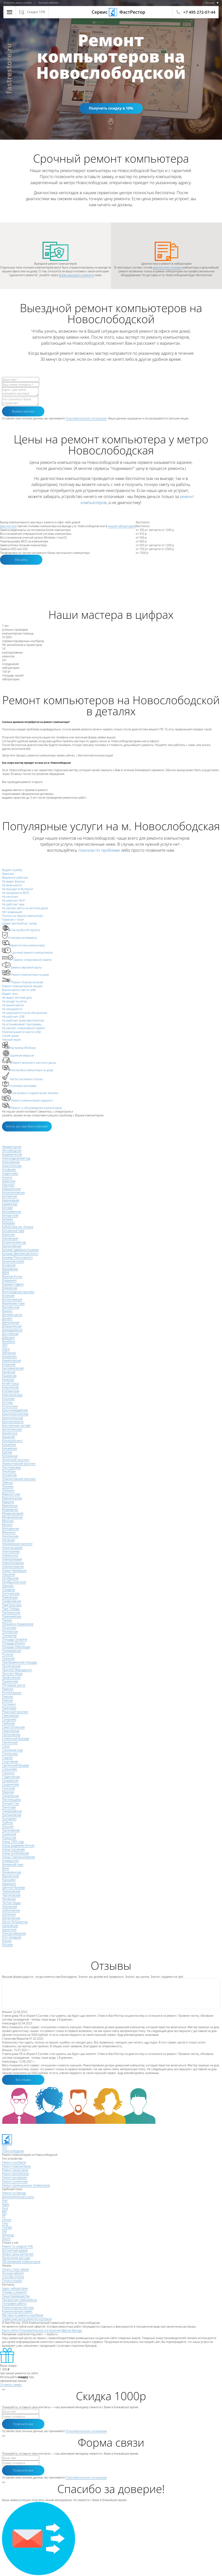  What do you see at coordinates (8, 1437) in the screenshot?
I see `Крымская` at bounding box center [8, 1437].